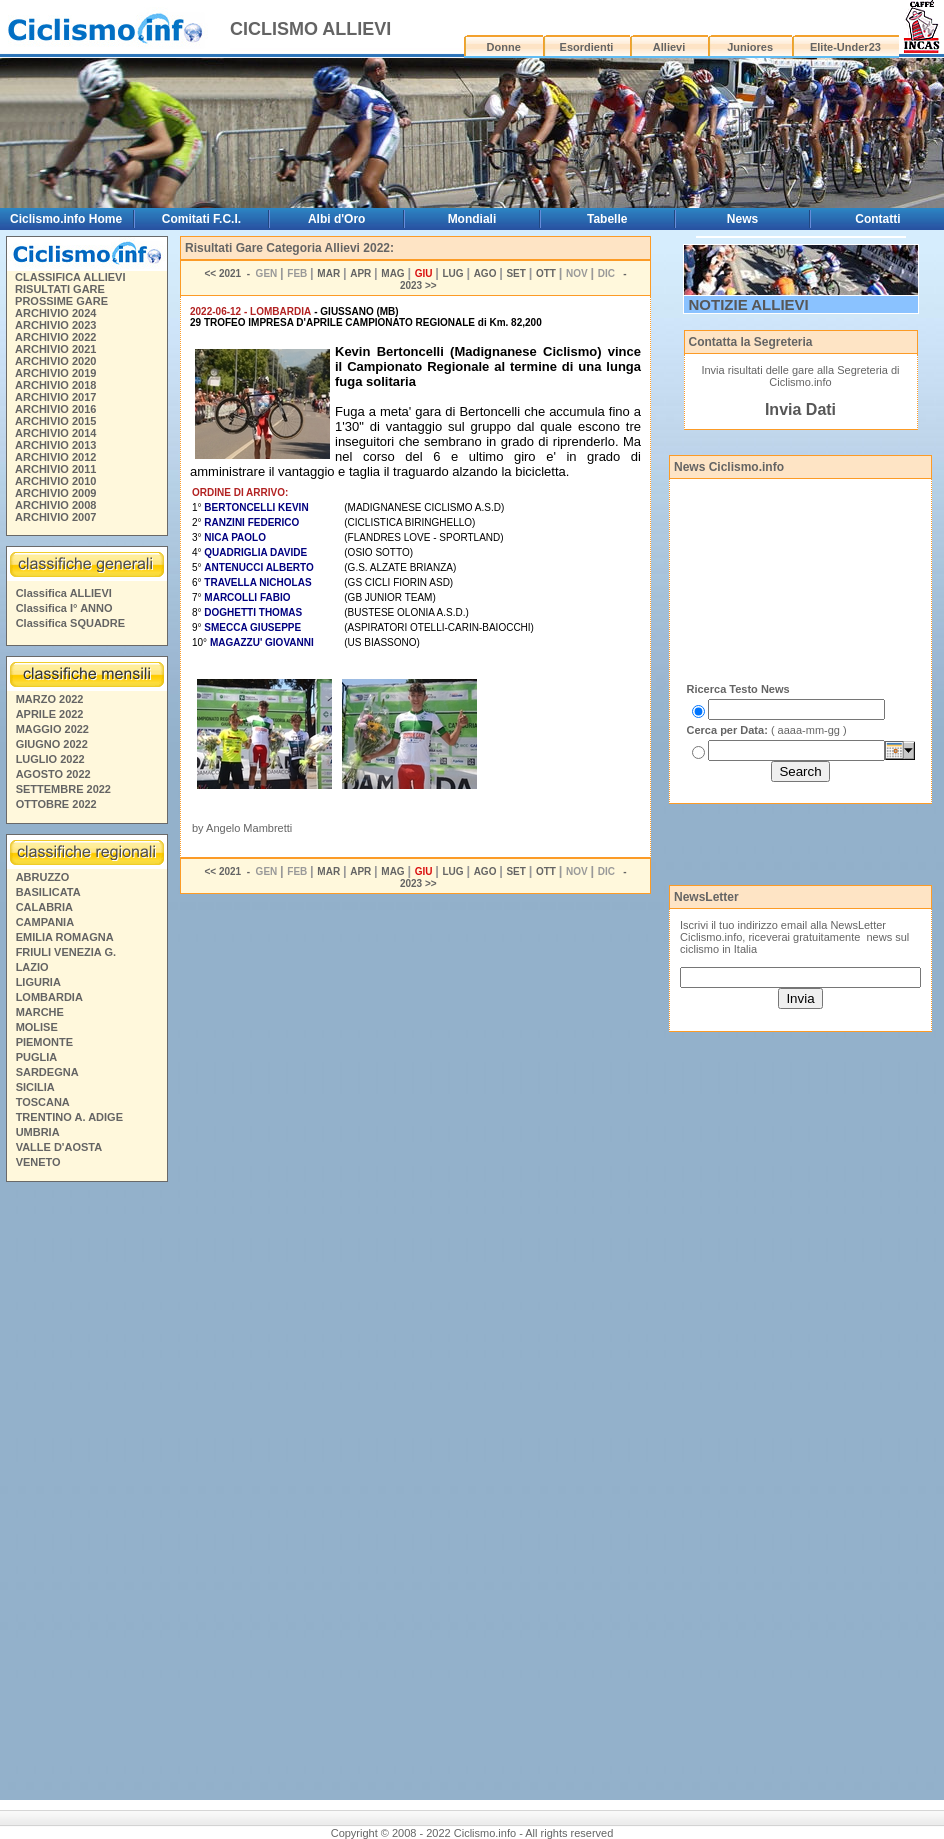  What do you see at coordinates (45, 922) in the screenshot?
I see `CAMPANIA` at bounding box center [45, 922].